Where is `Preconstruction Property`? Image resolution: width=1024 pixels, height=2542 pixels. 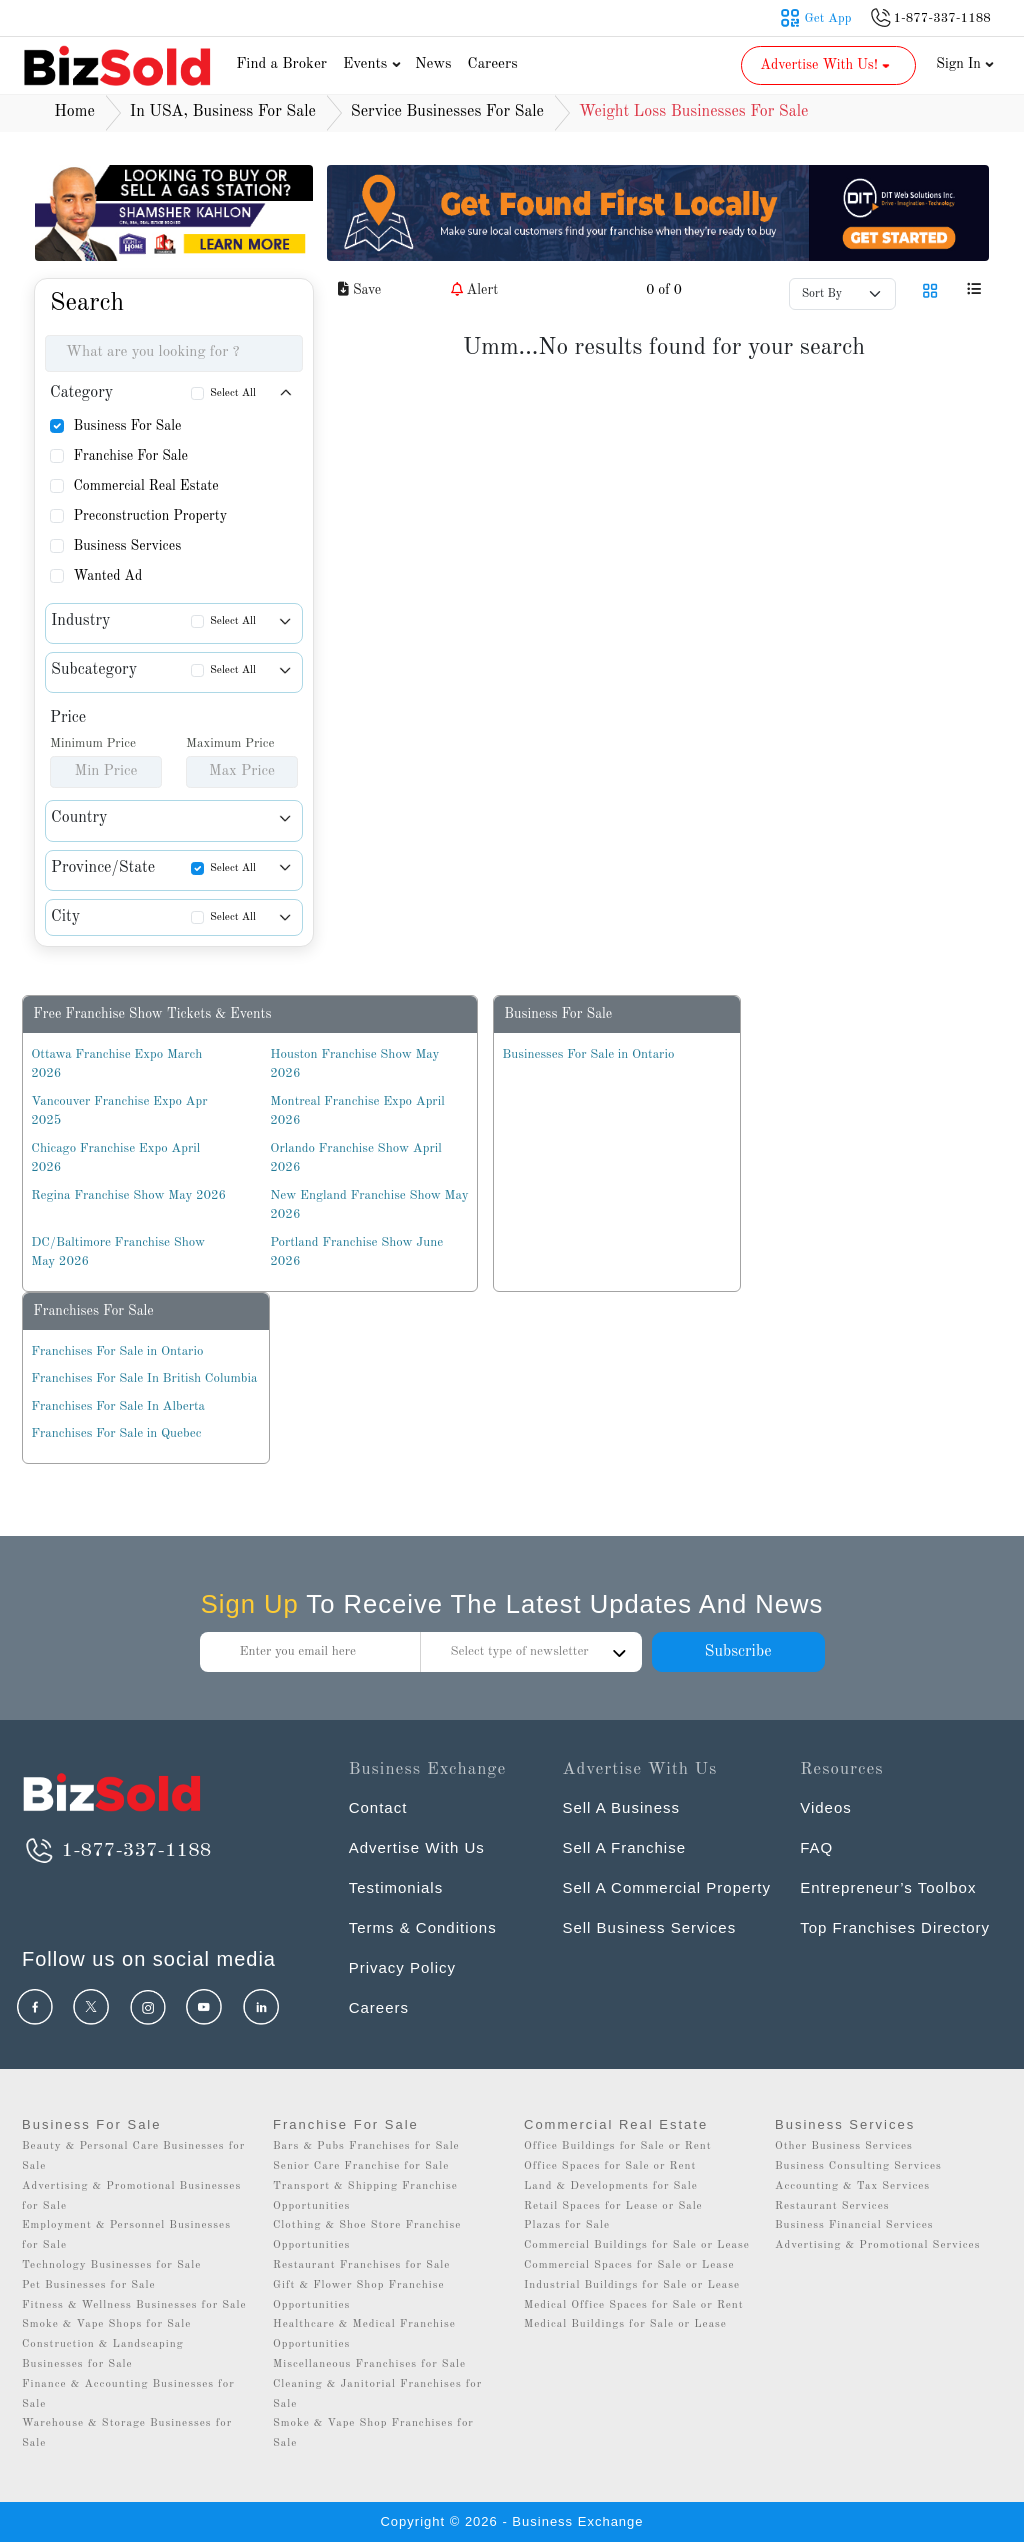 Preconstruction Property is located at coordinates (150, 516).